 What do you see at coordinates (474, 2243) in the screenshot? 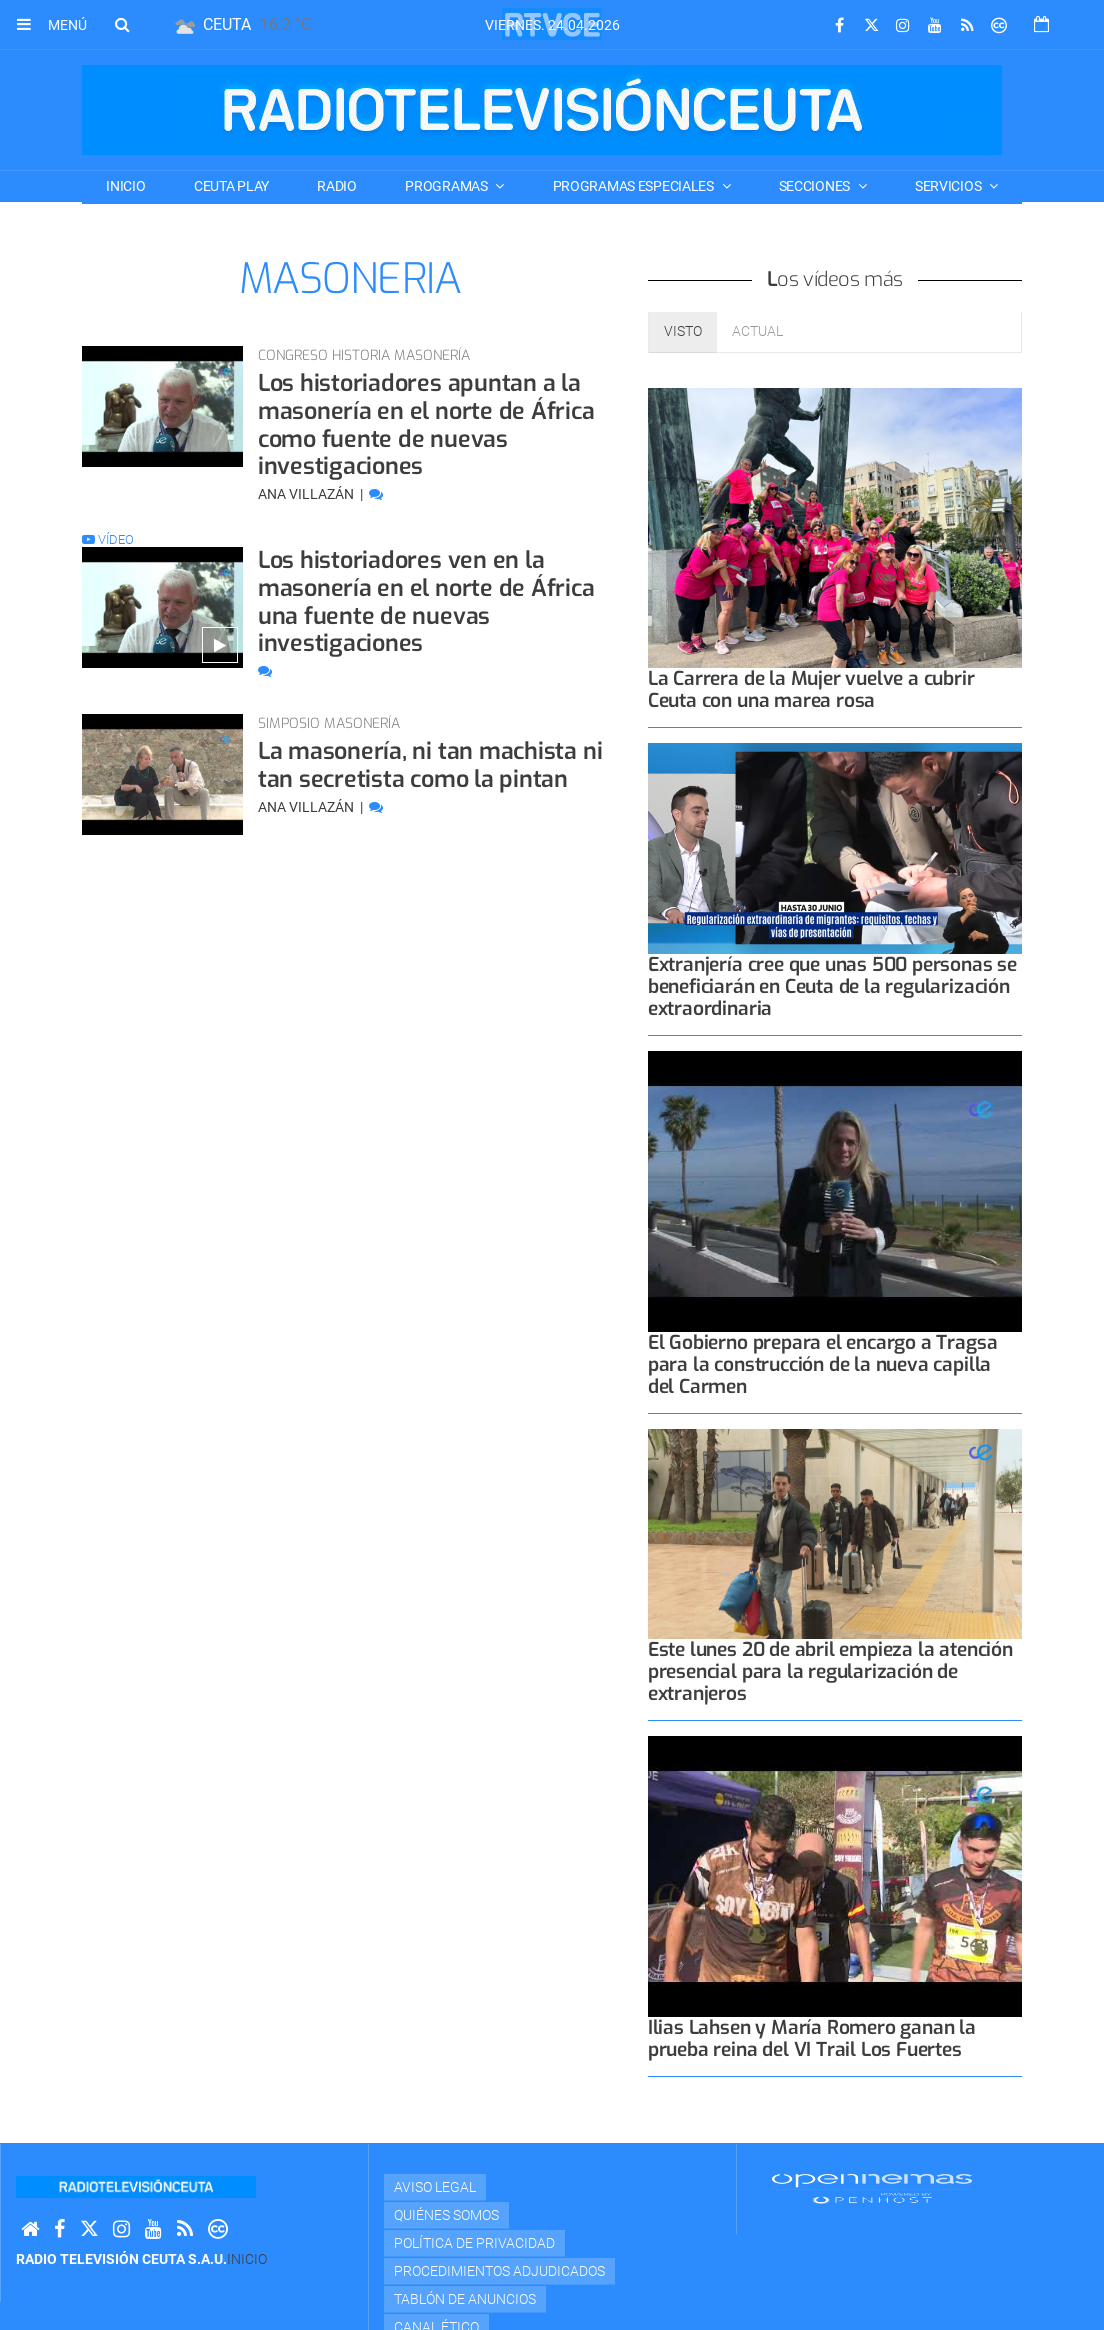
I see `Política de privacidad` at bounding box center [474, 2243].